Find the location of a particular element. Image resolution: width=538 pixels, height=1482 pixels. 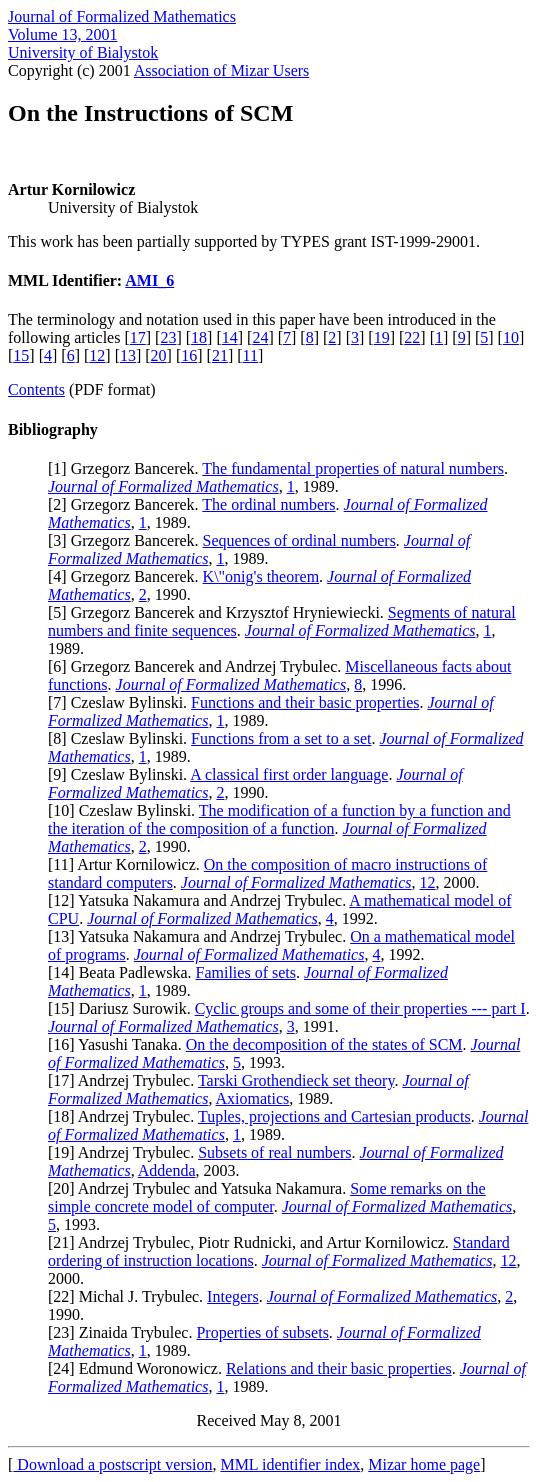

20 is located at coordinates (159, 355).